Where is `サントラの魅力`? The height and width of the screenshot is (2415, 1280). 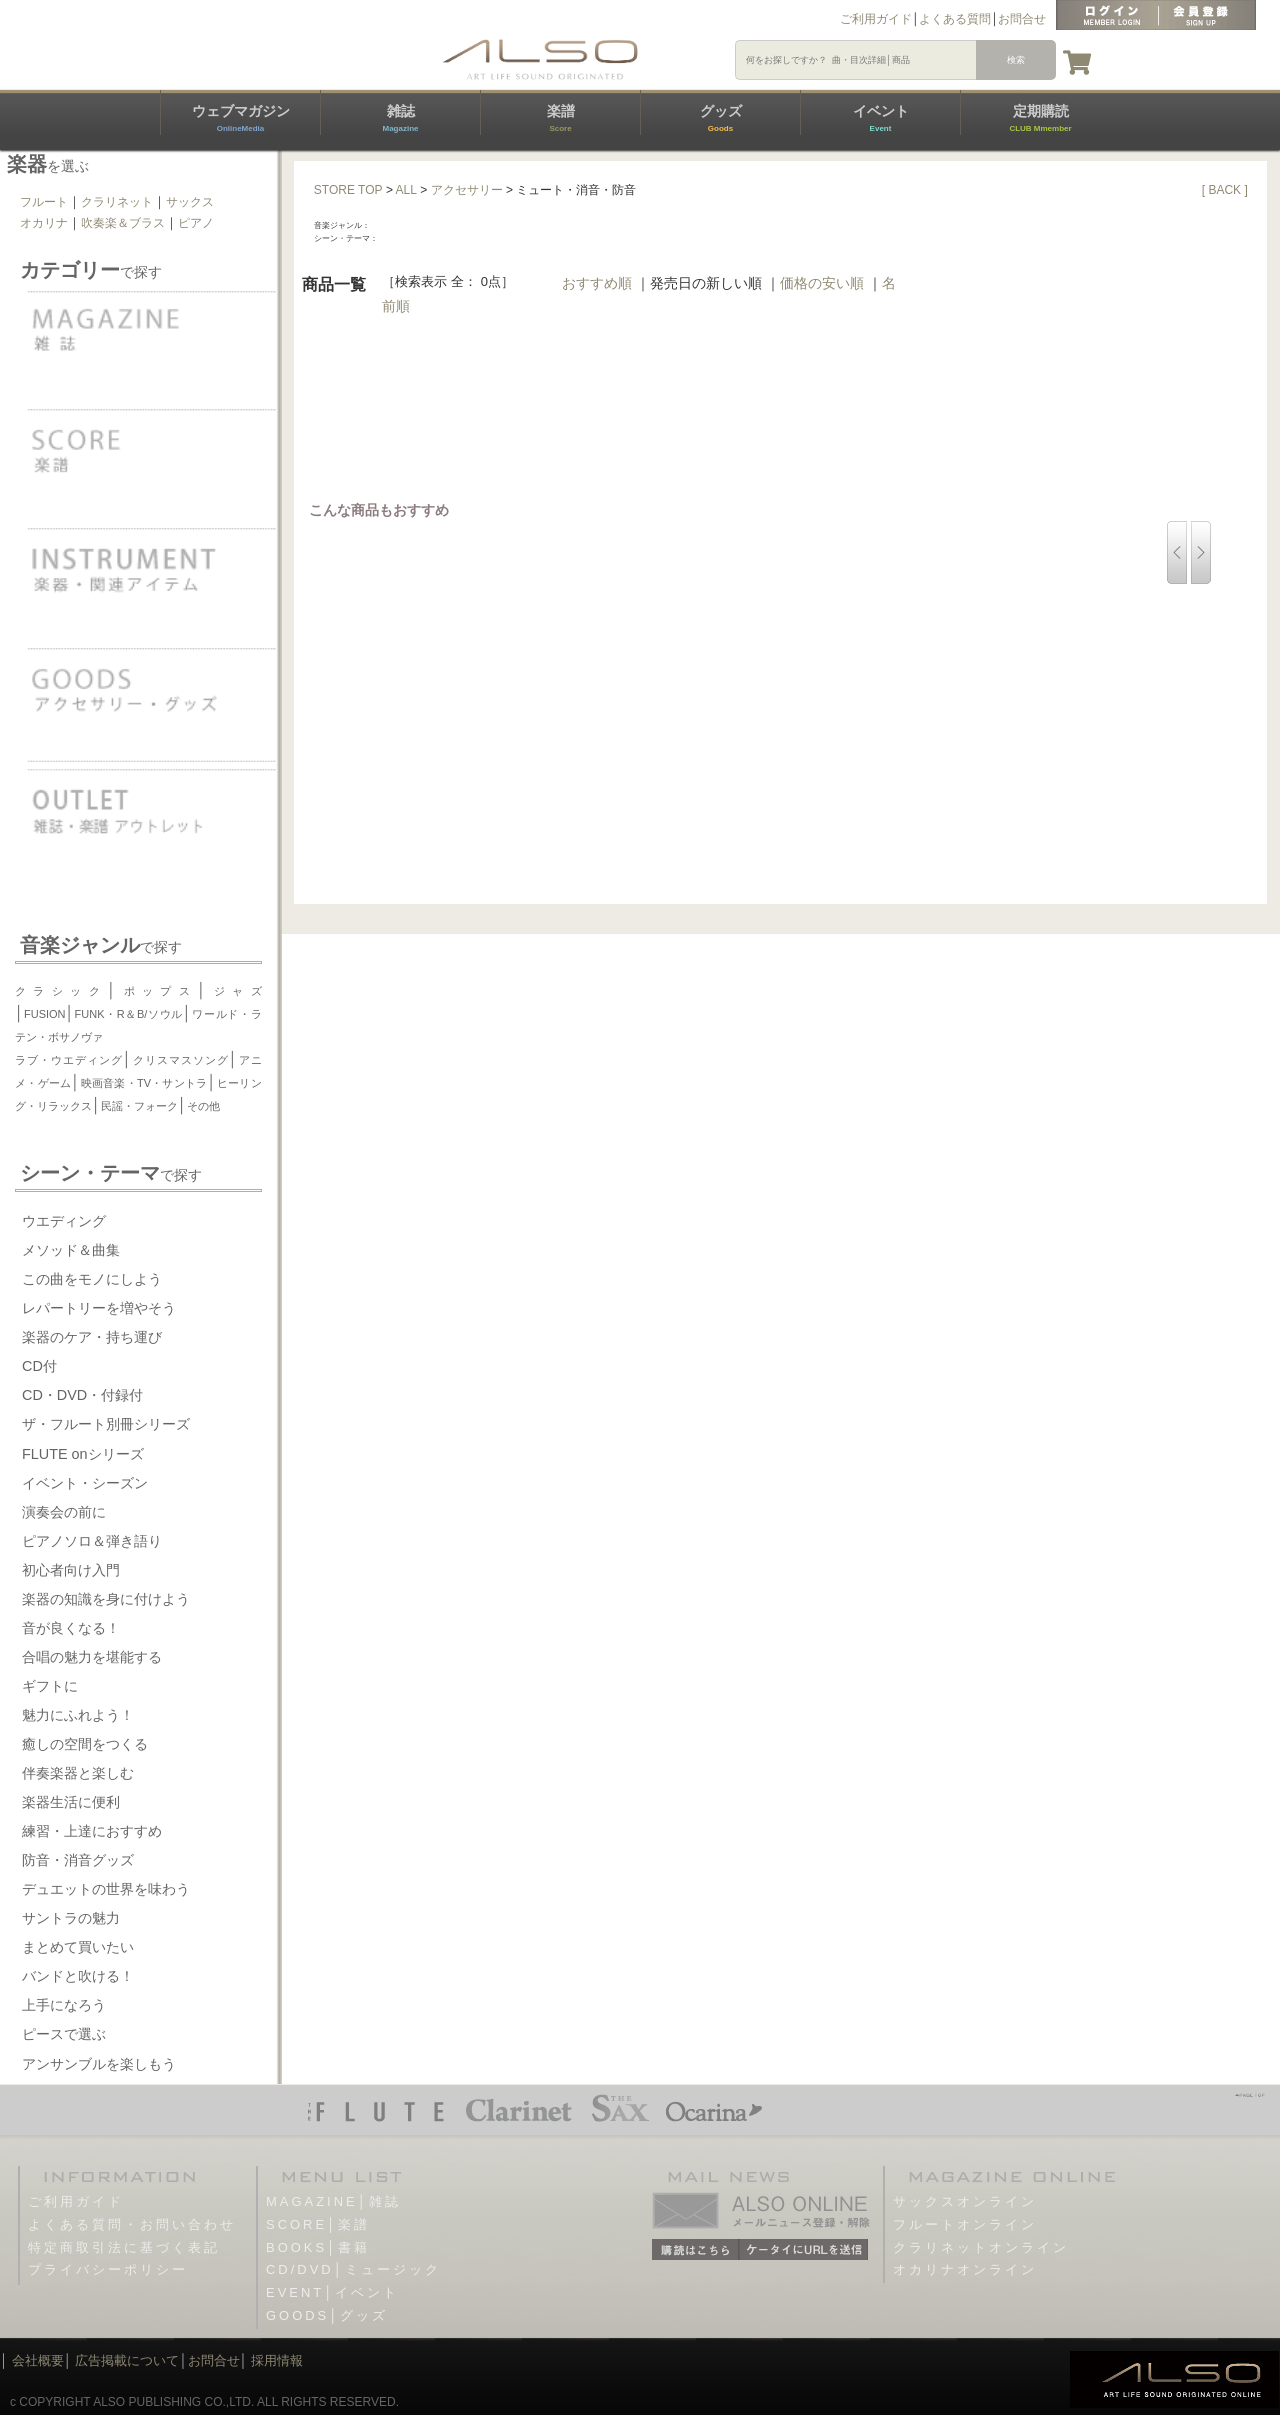 サントラの魅力 is located at coordinates (71, 1918).